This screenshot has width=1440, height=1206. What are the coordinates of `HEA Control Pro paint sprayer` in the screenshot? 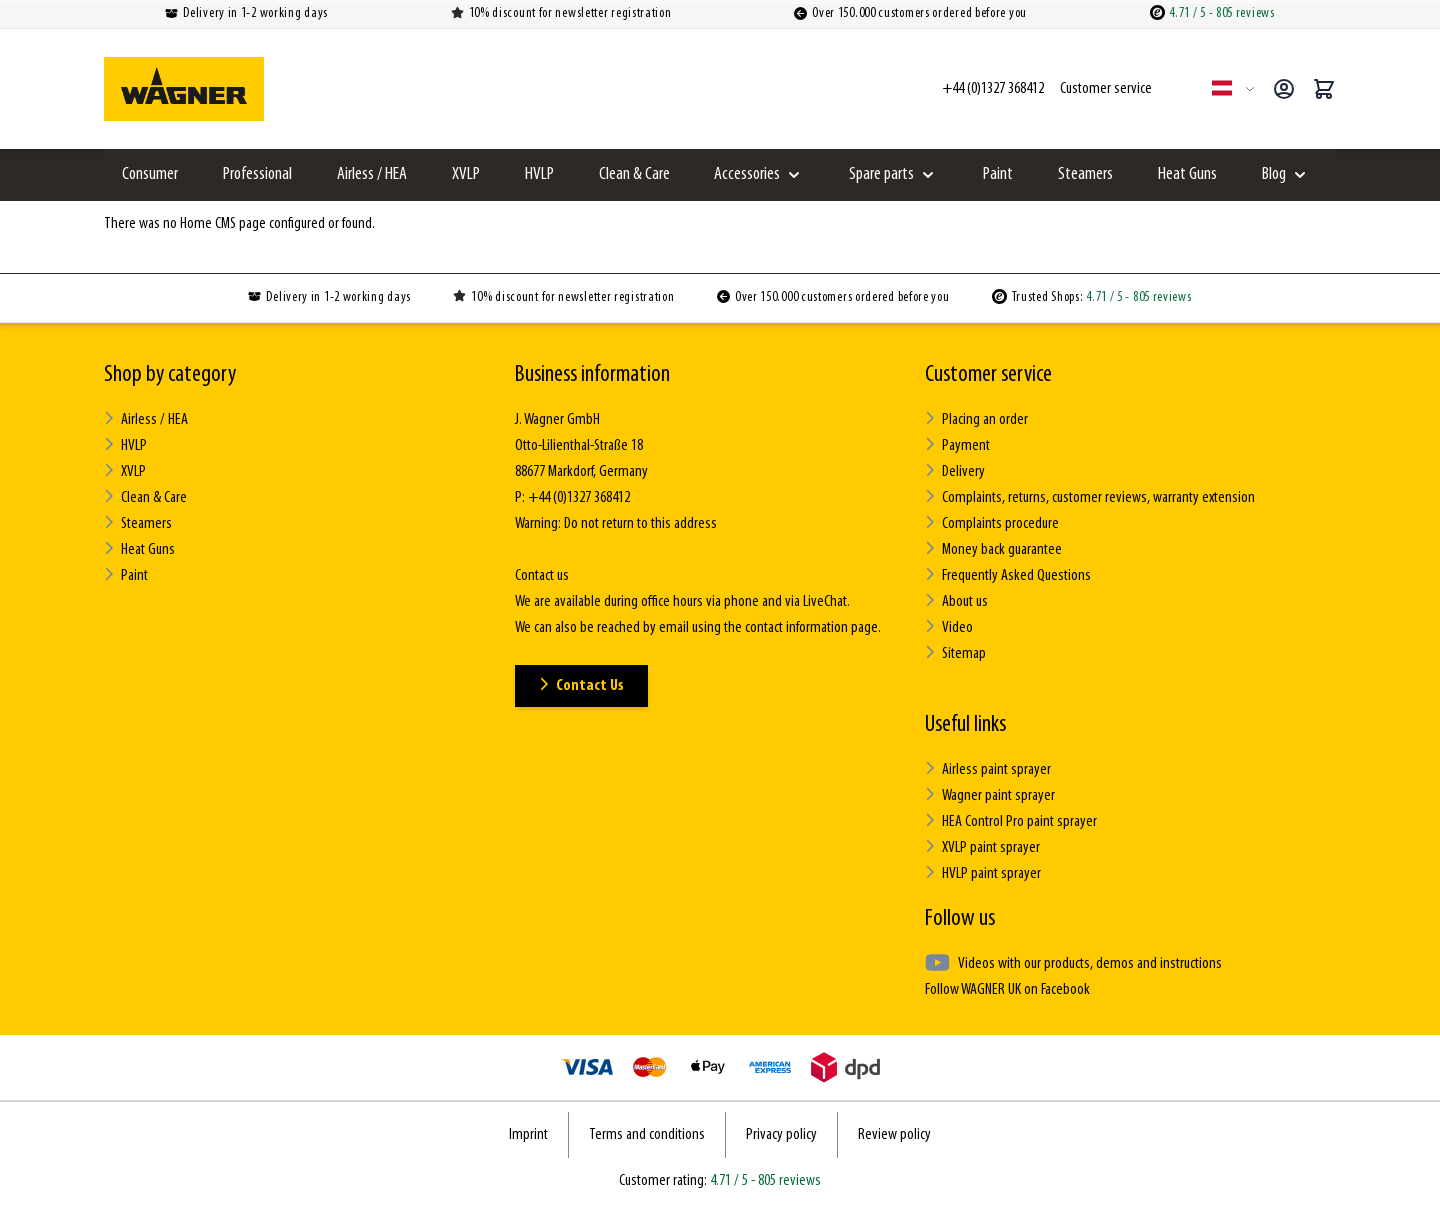 It's located at (1011, 821).